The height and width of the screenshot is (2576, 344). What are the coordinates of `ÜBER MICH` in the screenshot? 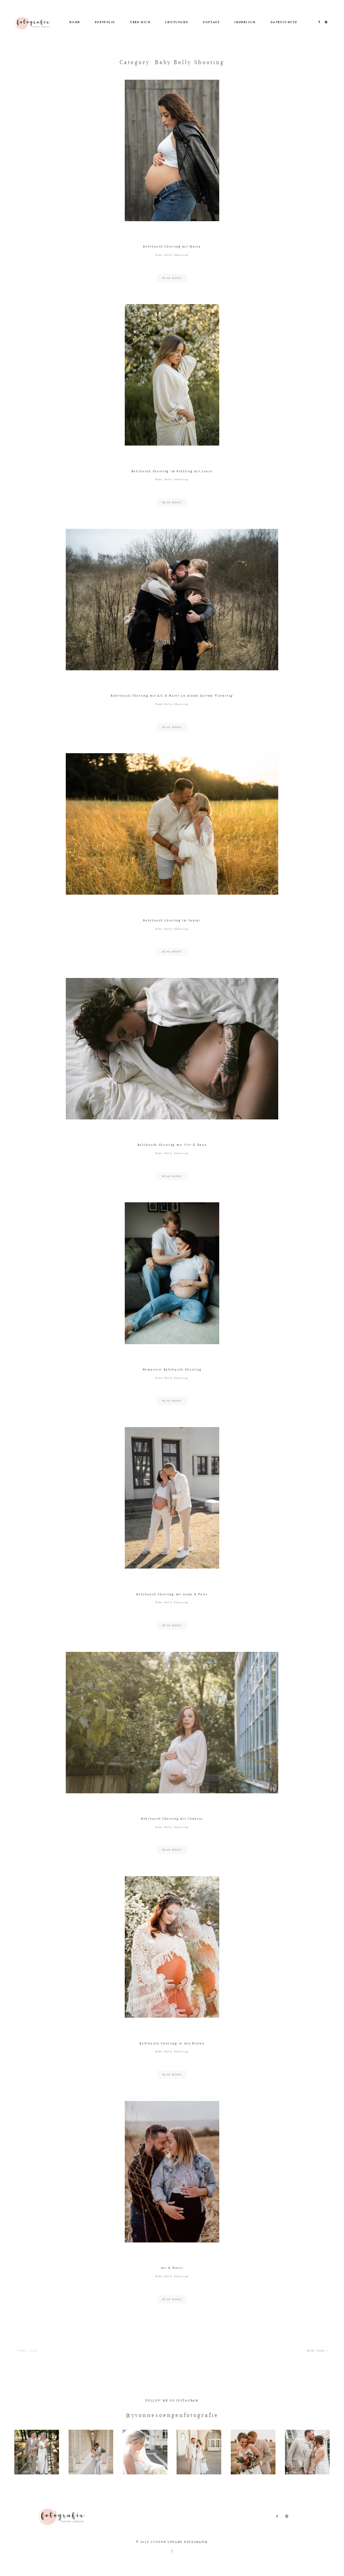 It's located at (140, 22).